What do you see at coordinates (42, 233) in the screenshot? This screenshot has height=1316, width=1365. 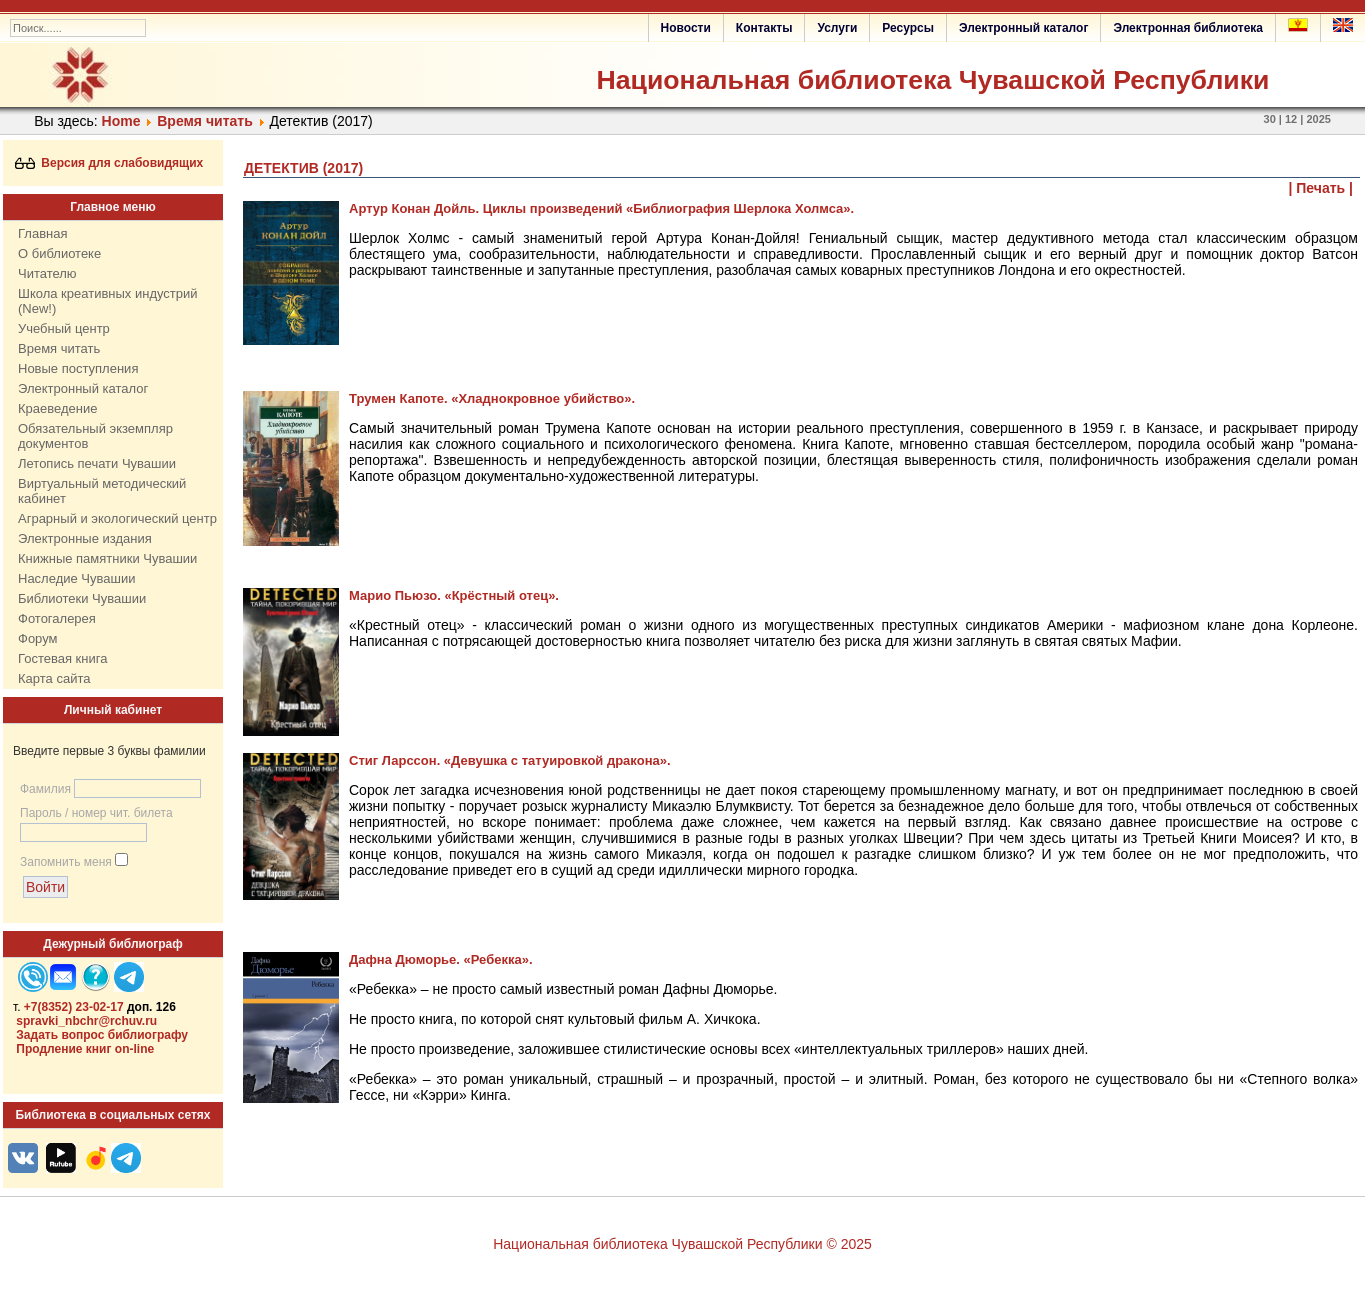 I see `Главная` at bounding box center [42, 233].